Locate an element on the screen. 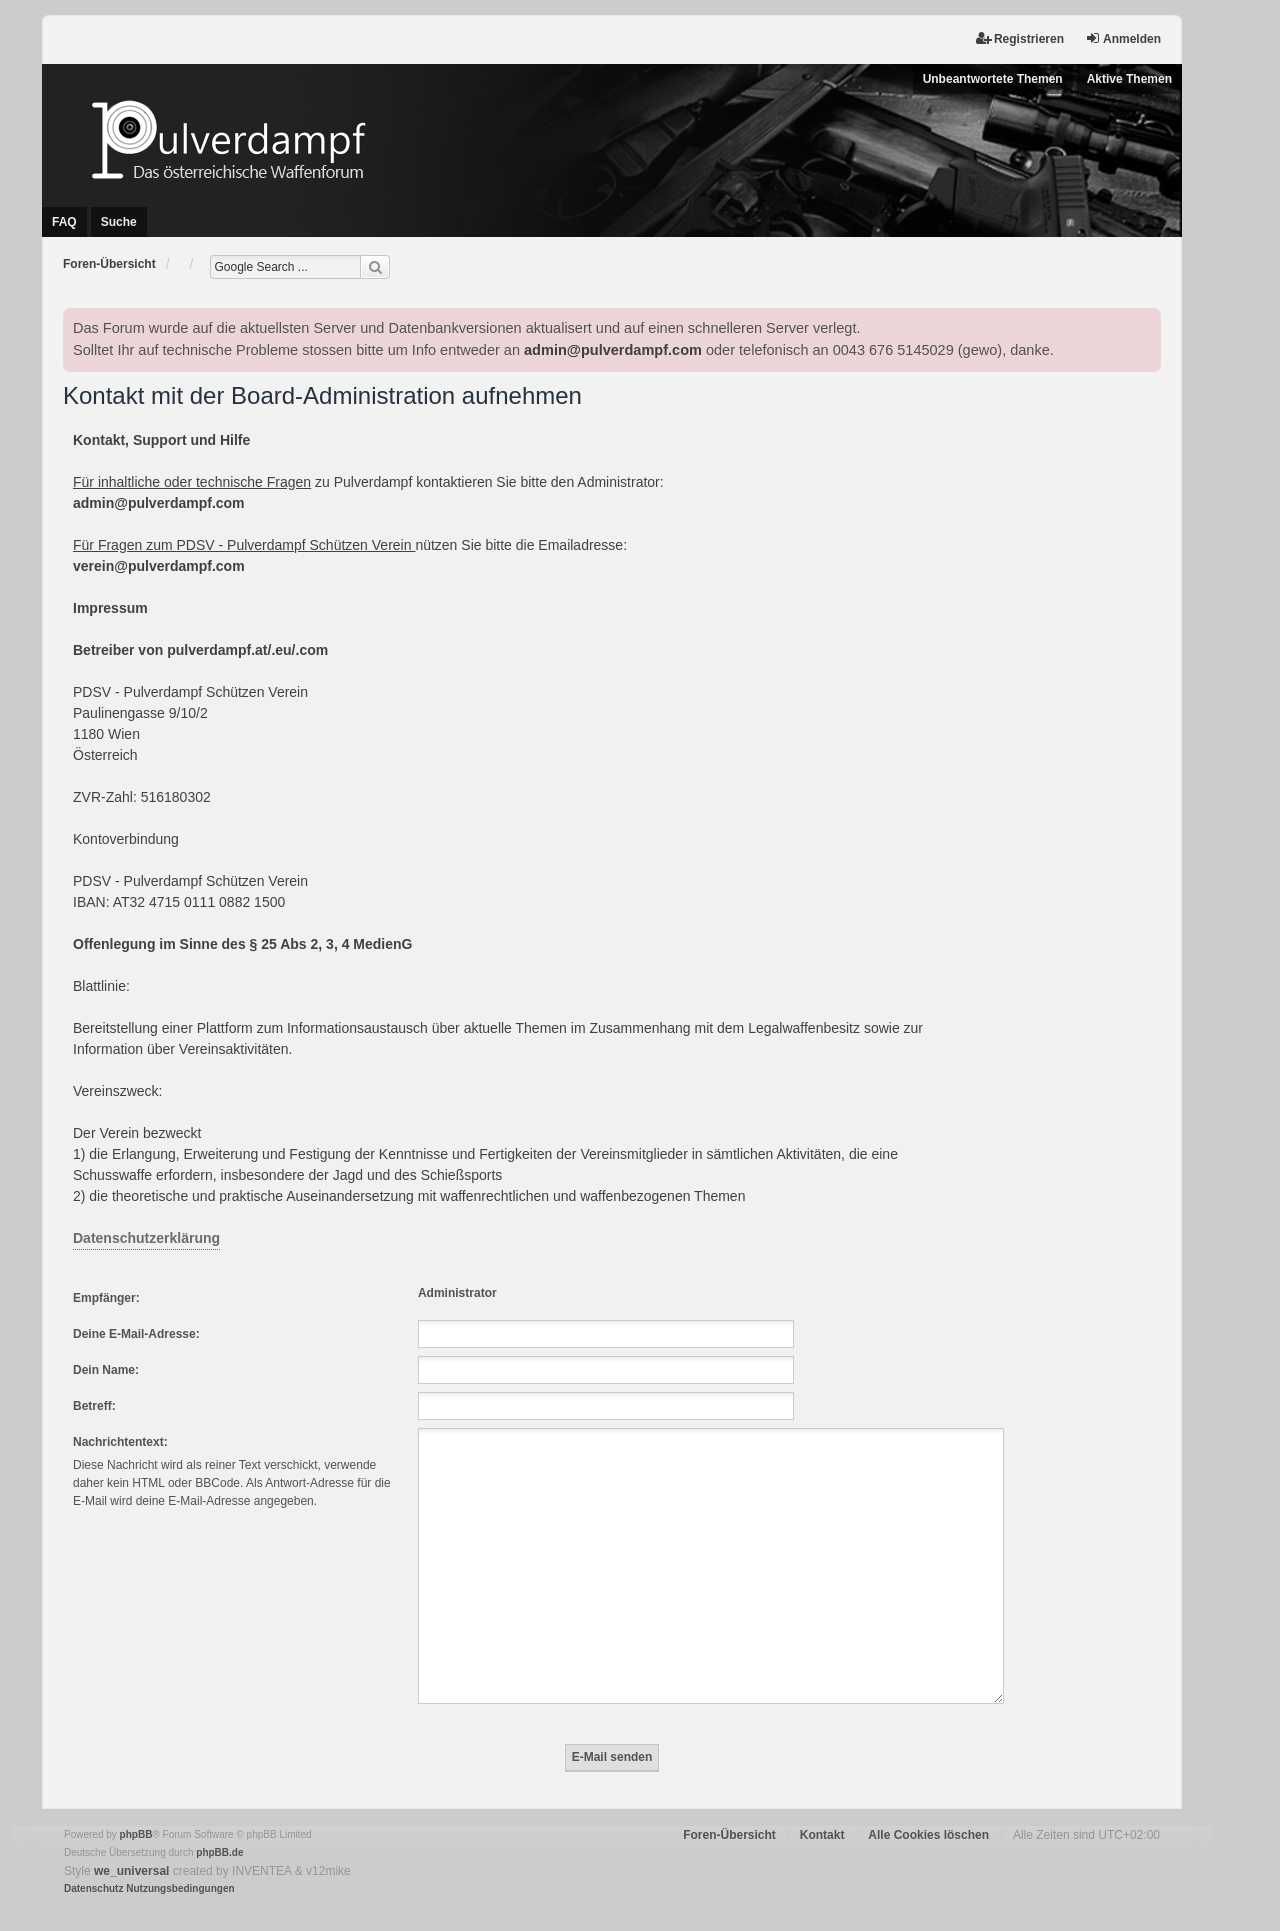 The width and height of the screenshot is (1280, 1931). Deine E-Mail-Adresse: is located at coordinates (136, 1334).